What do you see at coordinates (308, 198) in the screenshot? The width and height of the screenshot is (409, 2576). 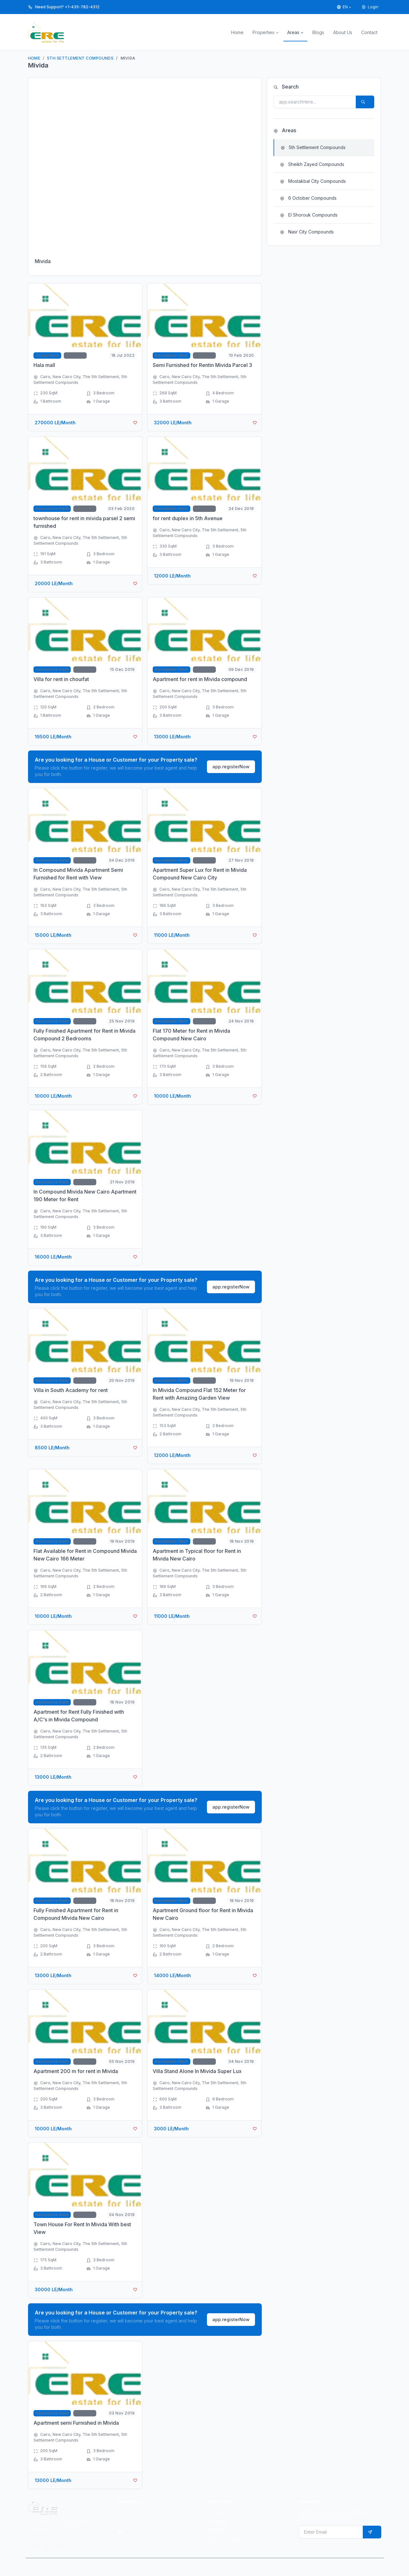 I see `6 October Compounds` at bounding box center [308, 198].